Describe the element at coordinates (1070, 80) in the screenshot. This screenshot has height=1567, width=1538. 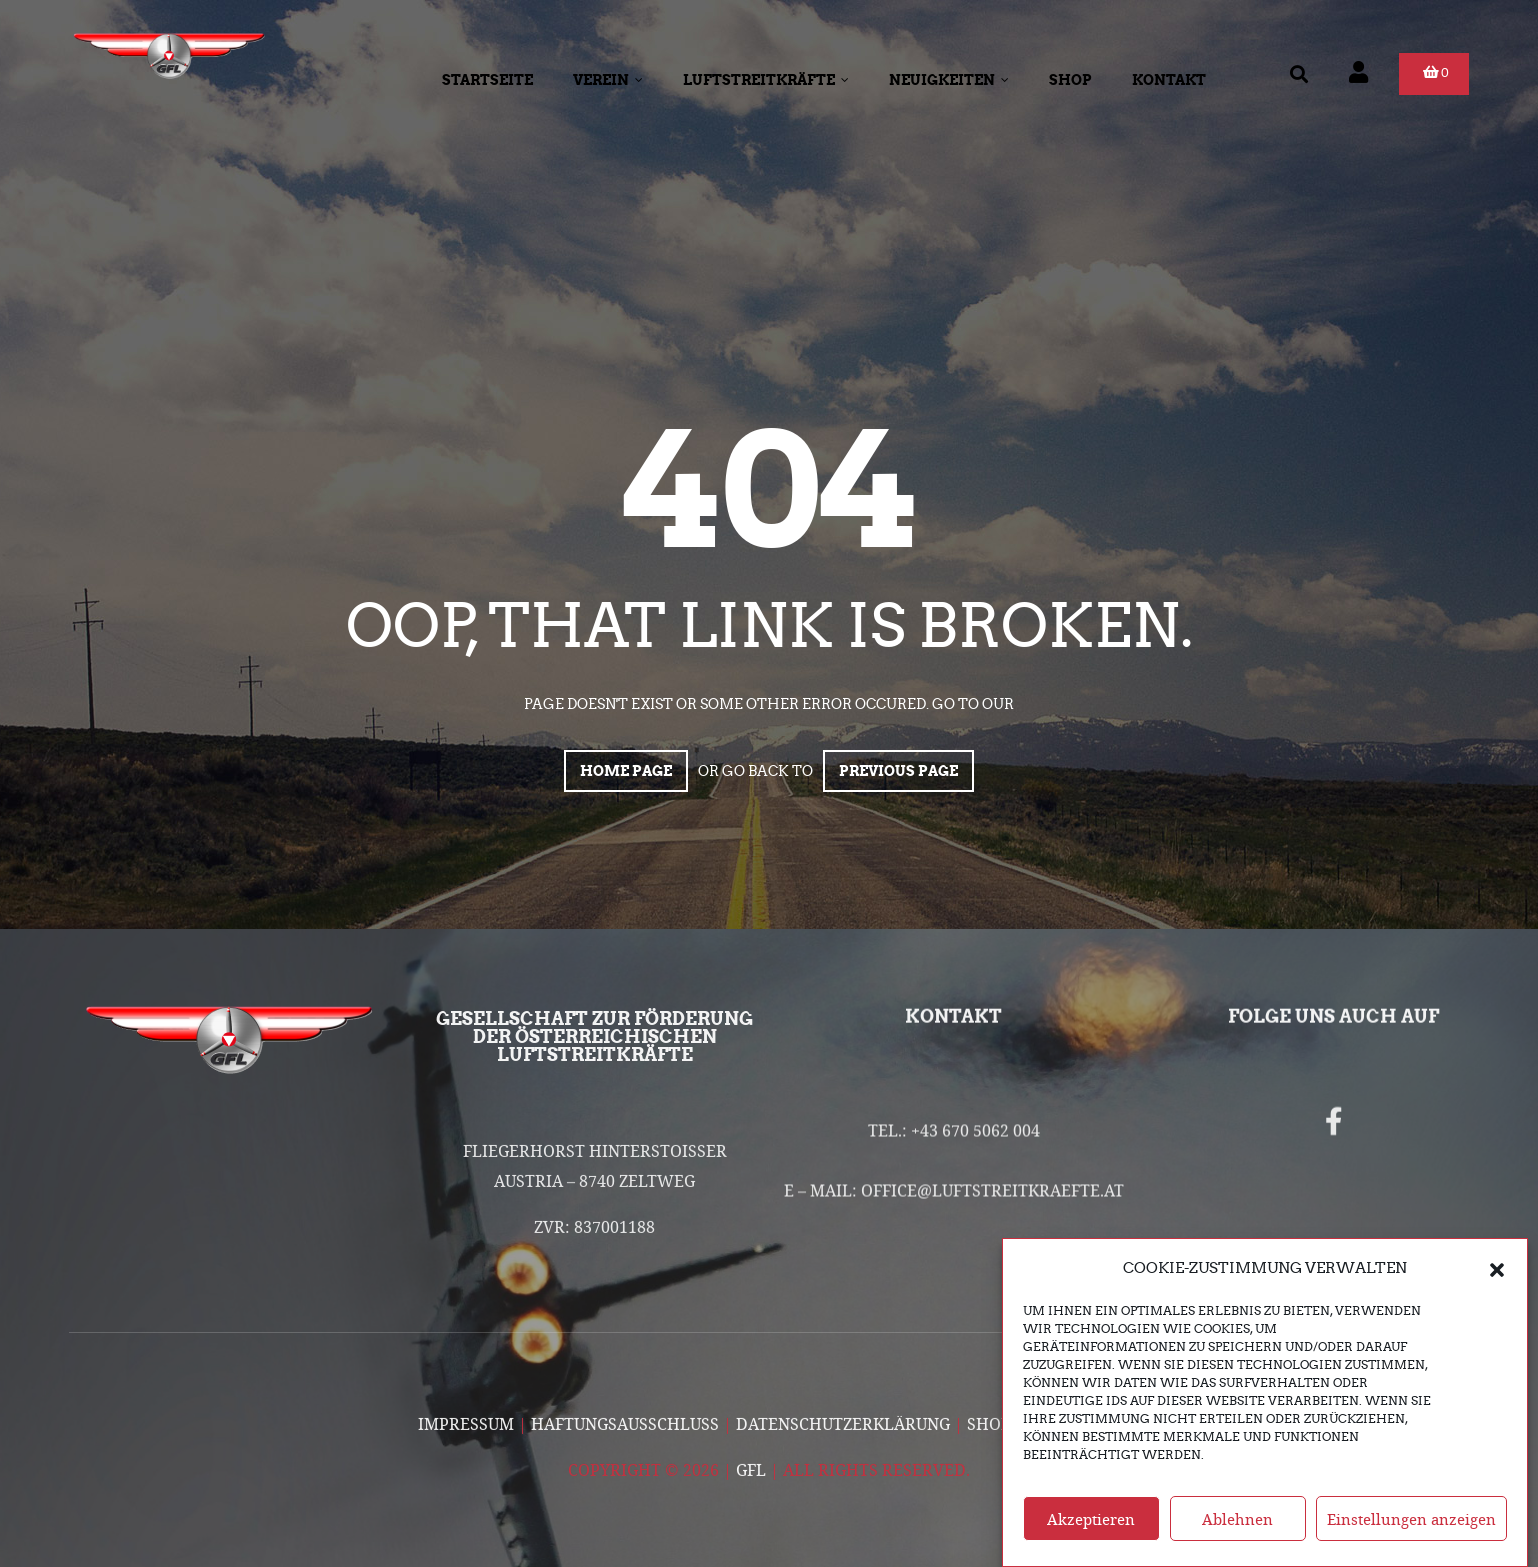
I see `Shop` at that location.